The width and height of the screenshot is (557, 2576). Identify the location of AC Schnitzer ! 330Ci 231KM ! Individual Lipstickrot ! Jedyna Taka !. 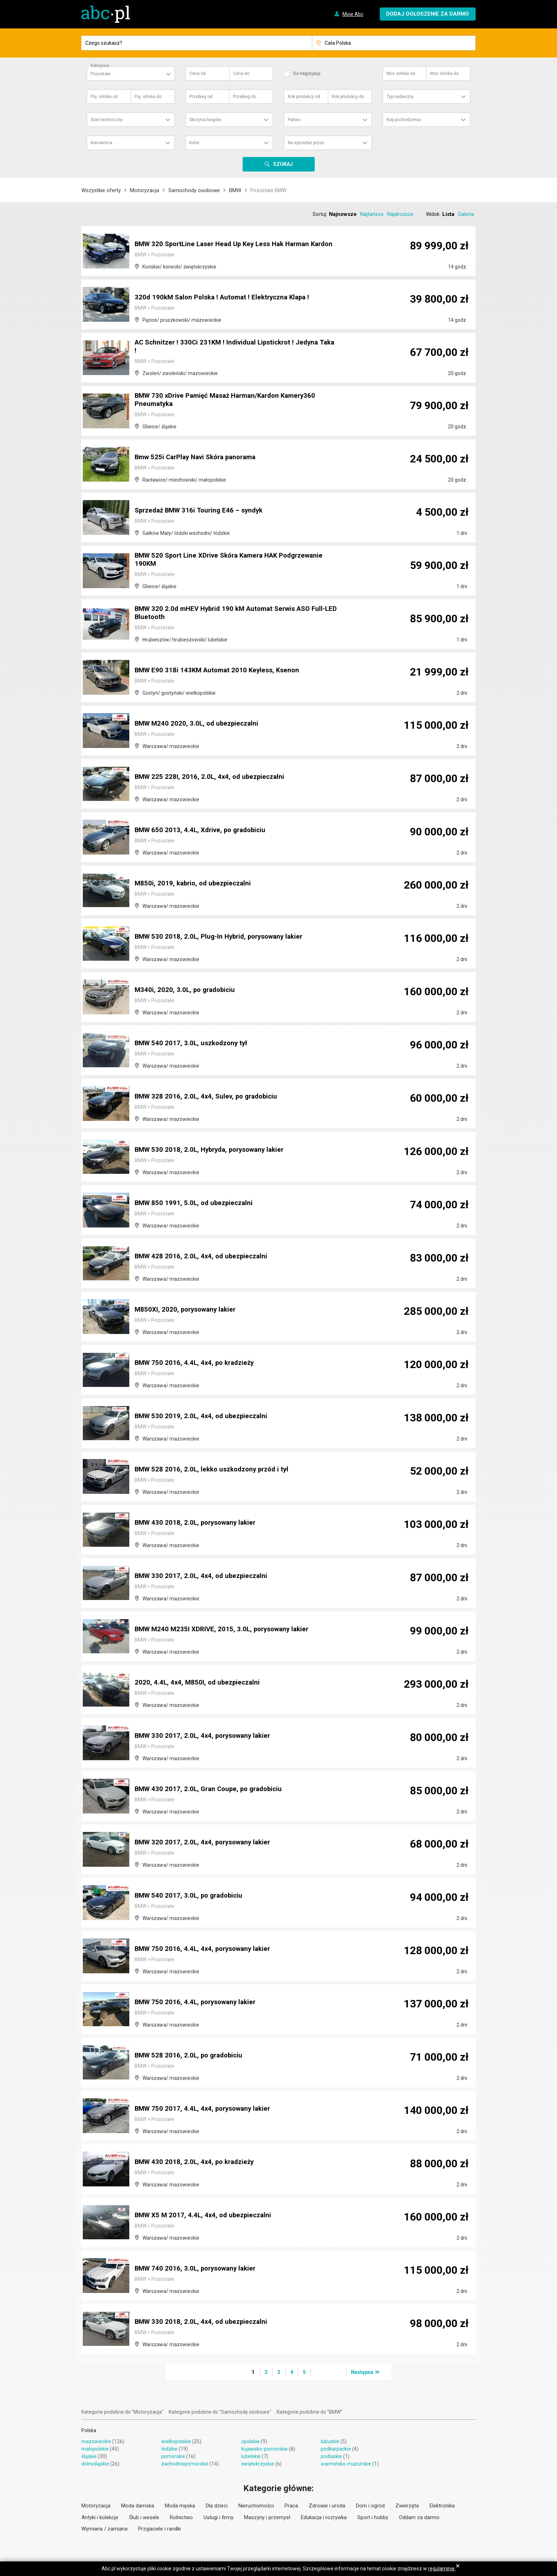
(231, 347).